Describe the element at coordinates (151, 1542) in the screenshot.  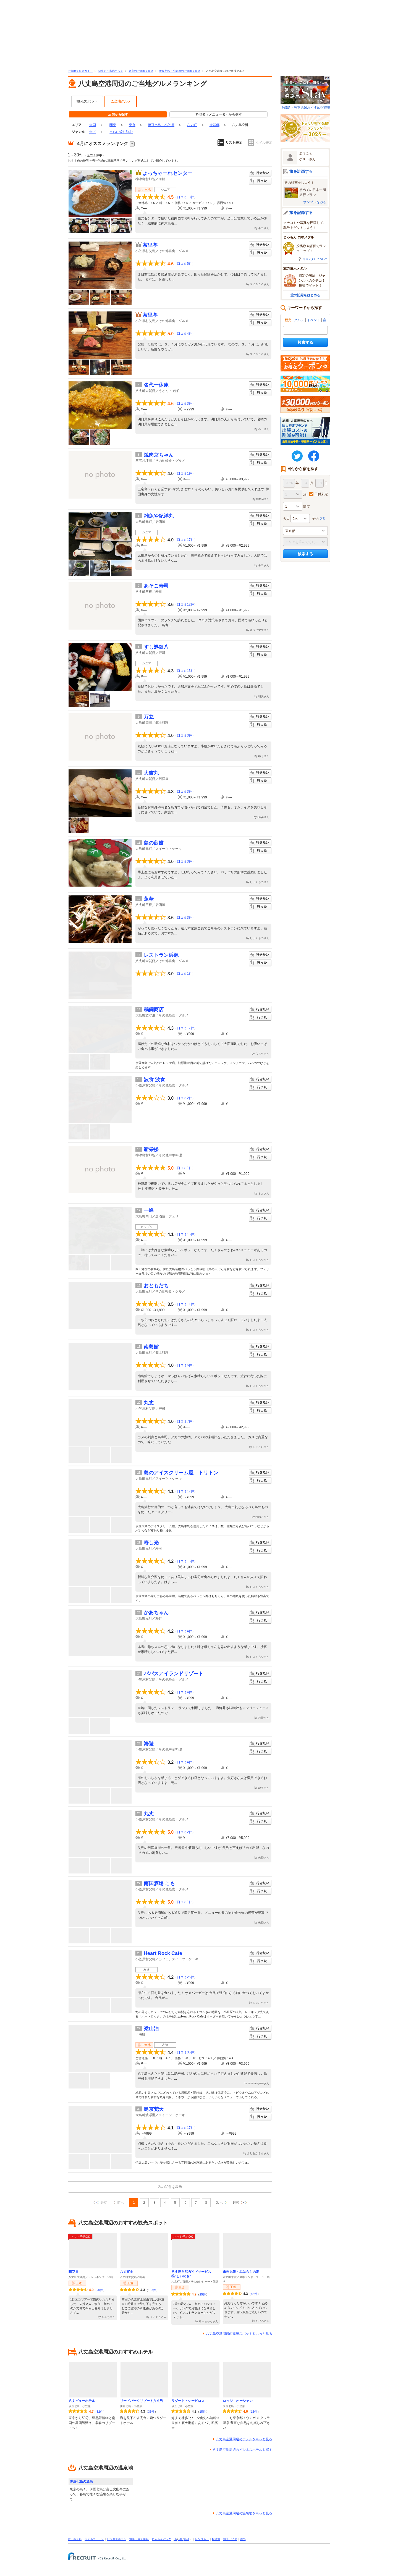
I see `寿し光` at that location.